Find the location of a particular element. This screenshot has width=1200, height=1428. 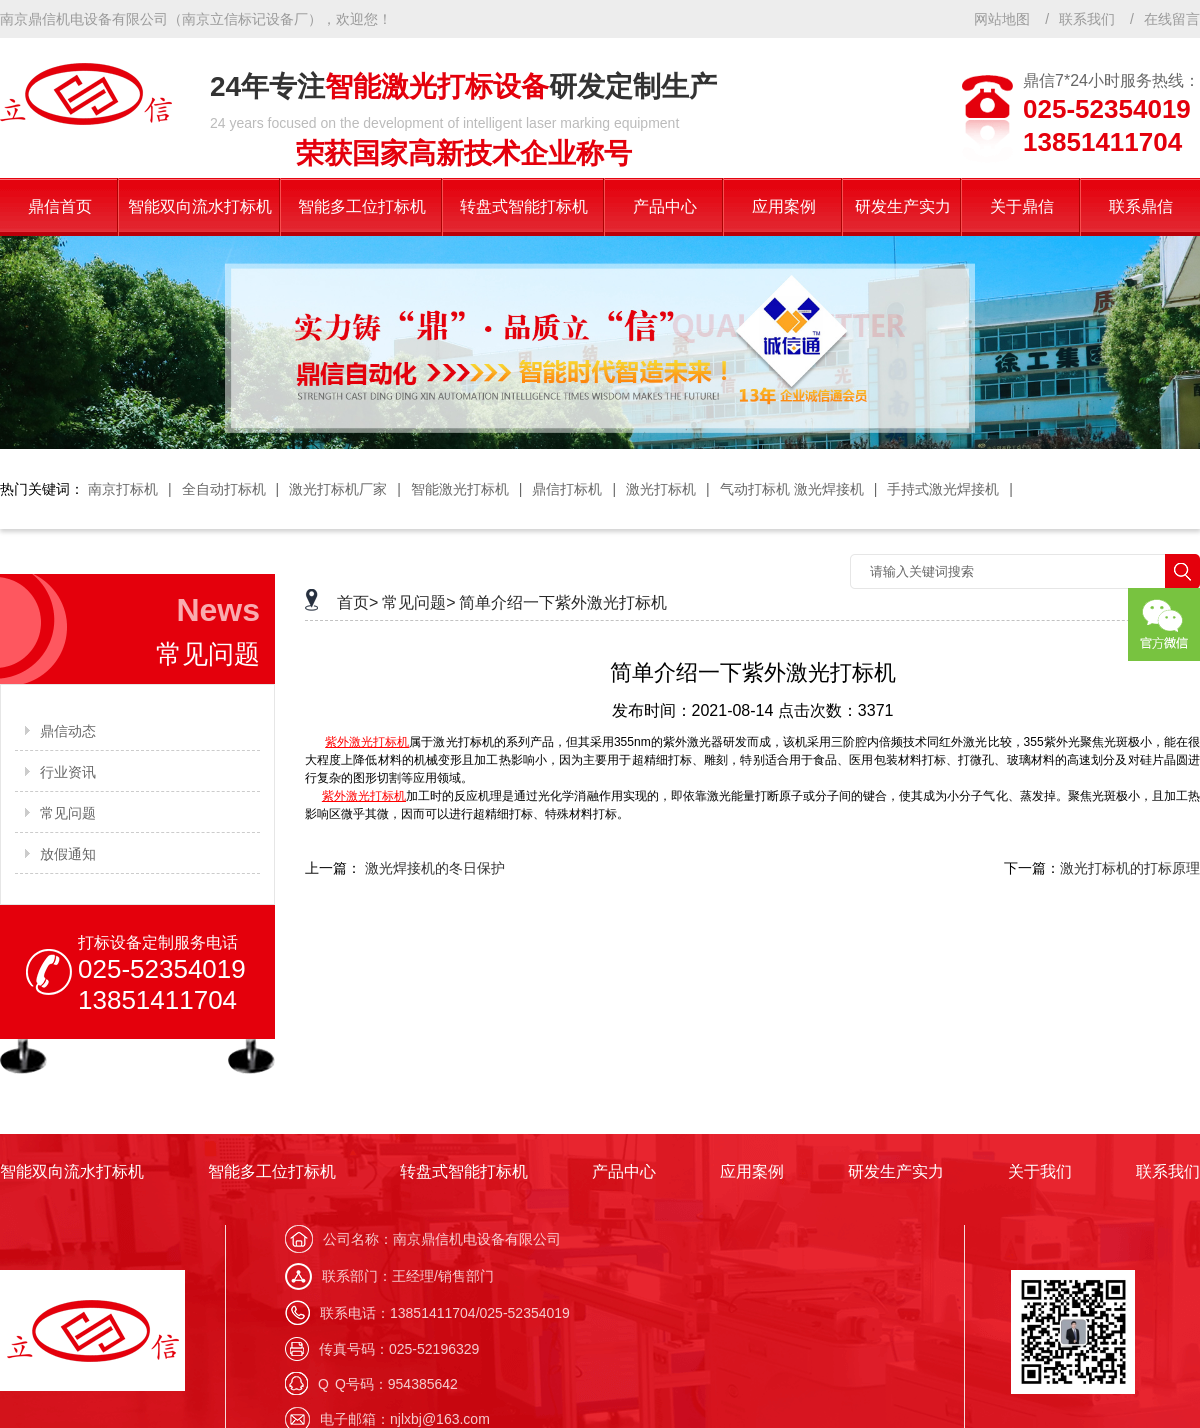

常见问题> is located at coordinates (418, 602).